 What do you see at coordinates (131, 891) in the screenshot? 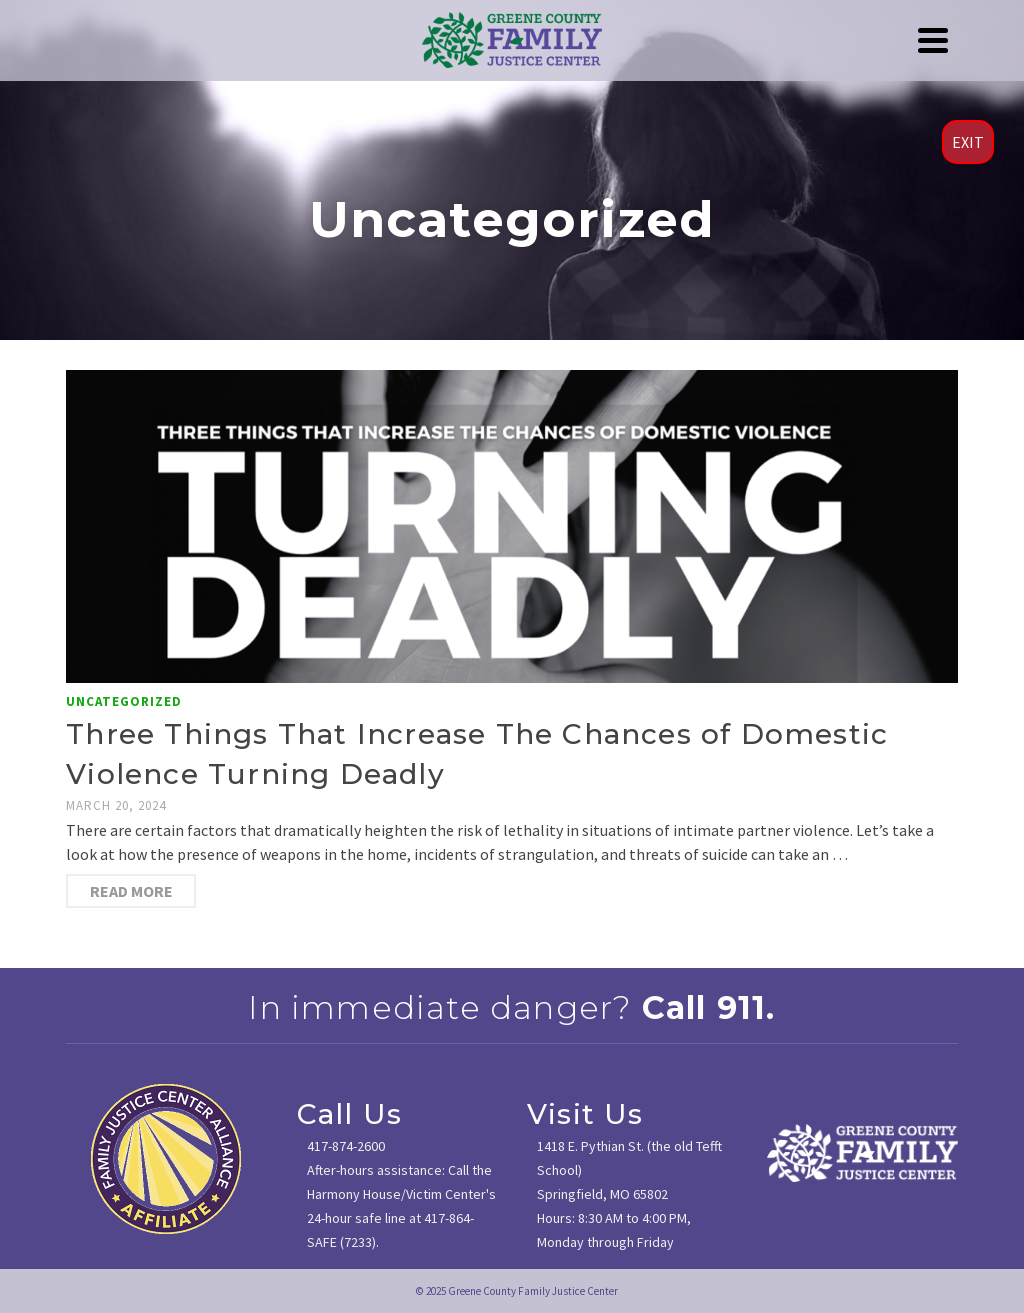
I see `Read More [Three Things That Increase The Chances of Domestic Violence Turning Deadly]` at bounding box center [131, 891].